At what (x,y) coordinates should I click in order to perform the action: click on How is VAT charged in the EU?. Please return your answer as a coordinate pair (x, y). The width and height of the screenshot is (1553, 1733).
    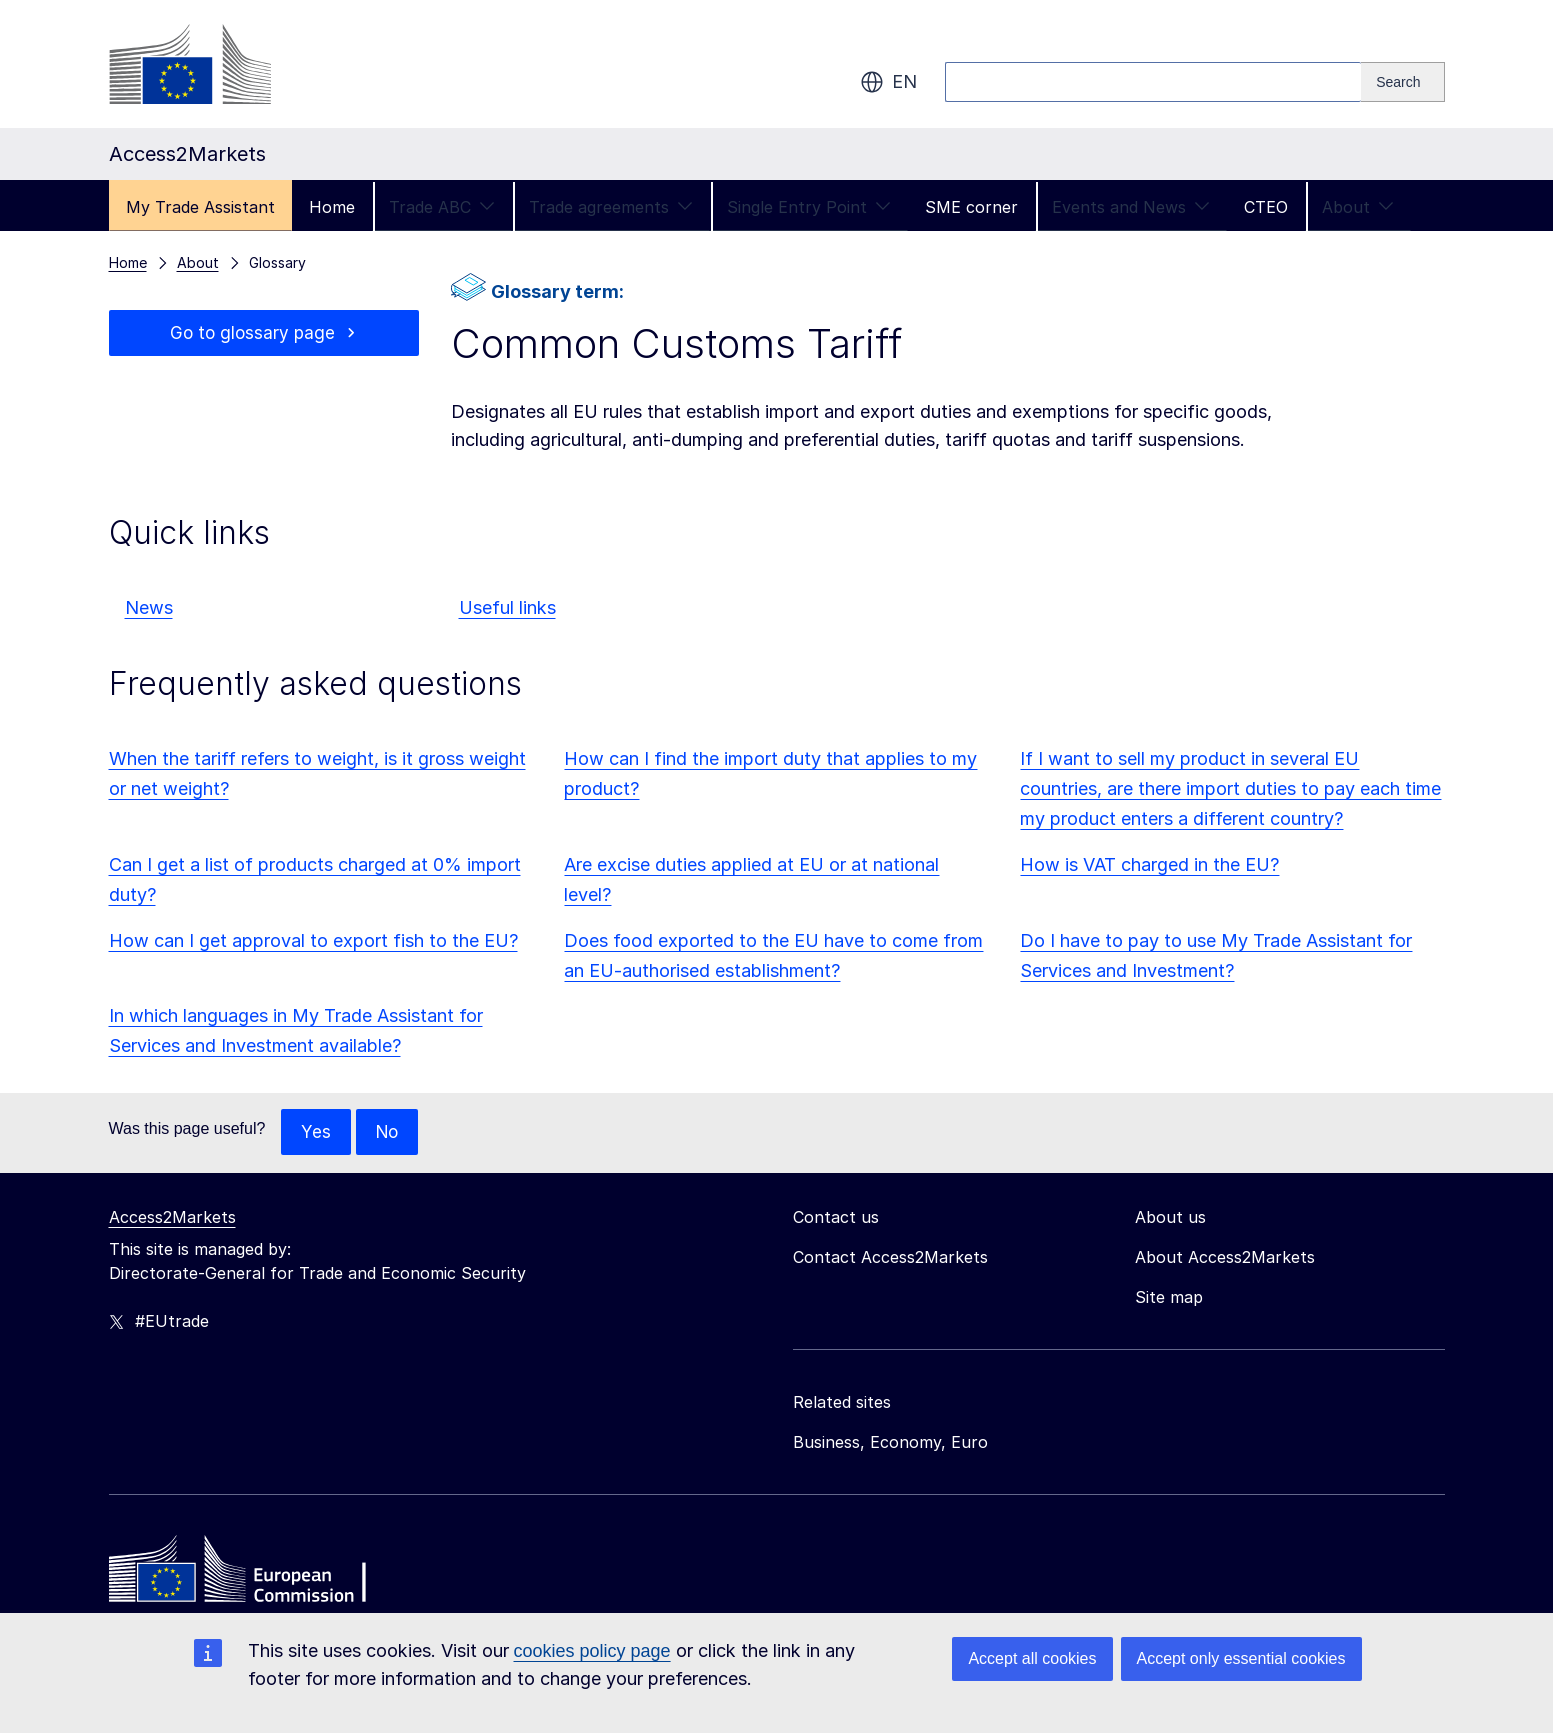
    Looking at the image, I should click on (1149, 864).